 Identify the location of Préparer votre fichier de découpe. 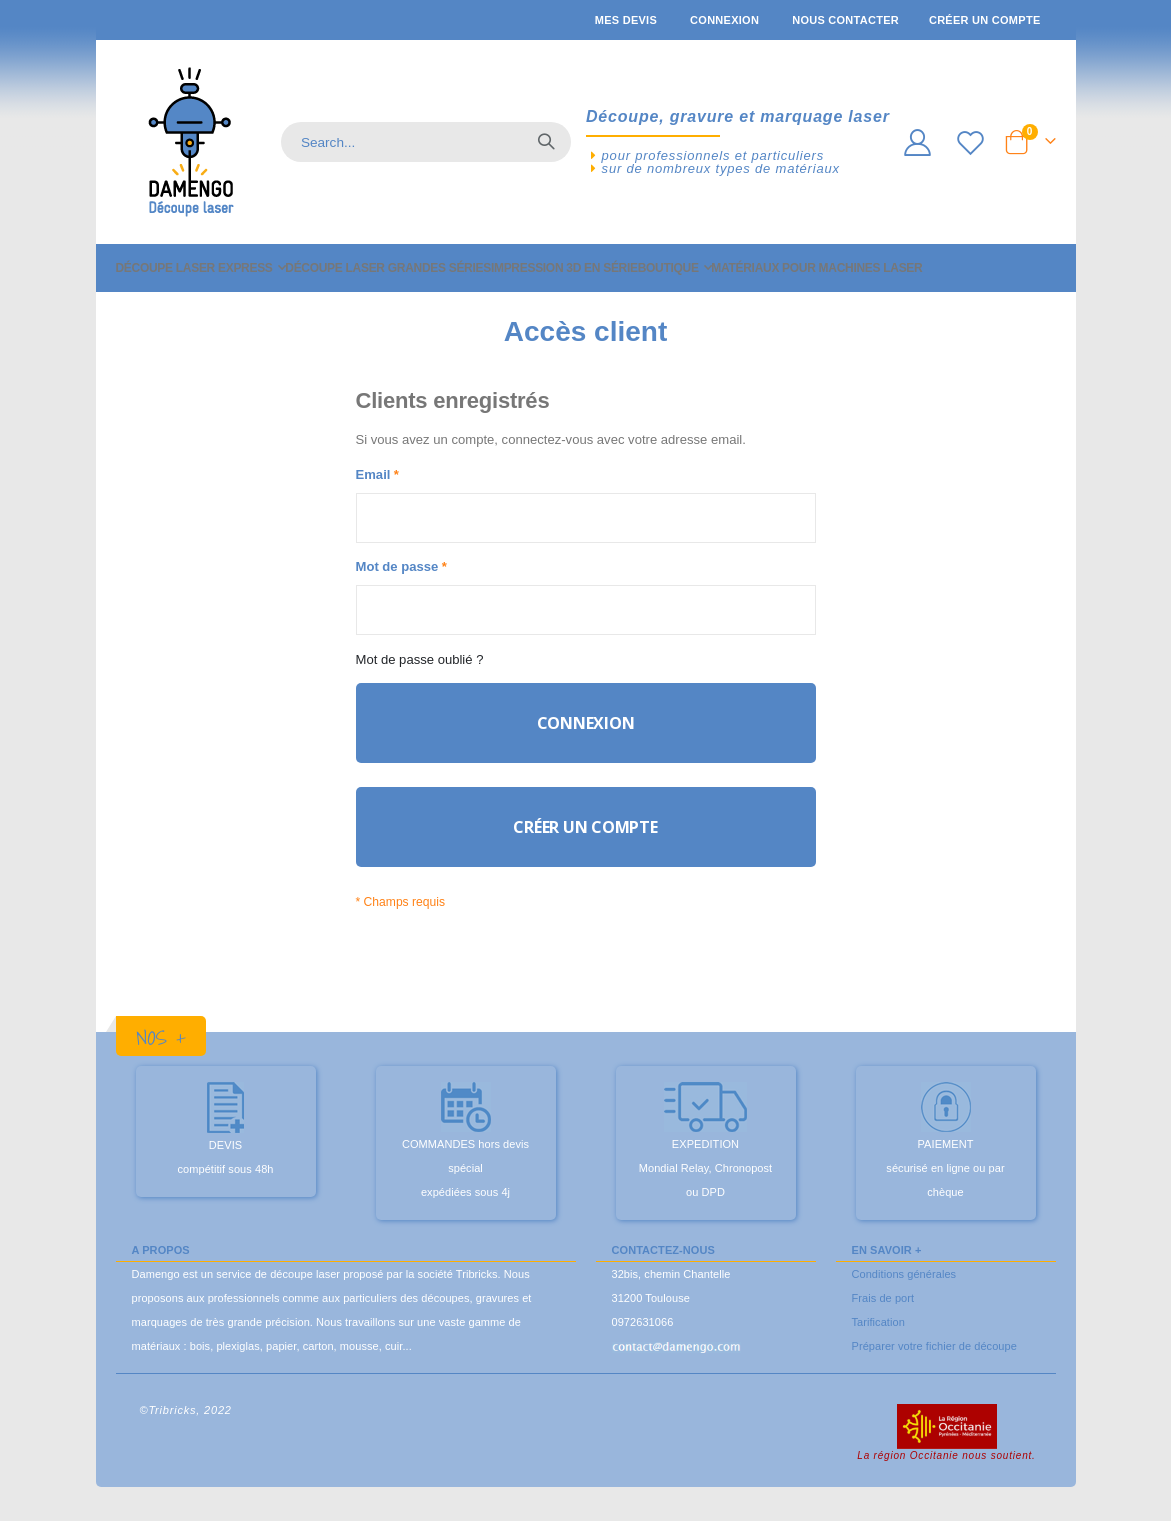
(934, 1363).